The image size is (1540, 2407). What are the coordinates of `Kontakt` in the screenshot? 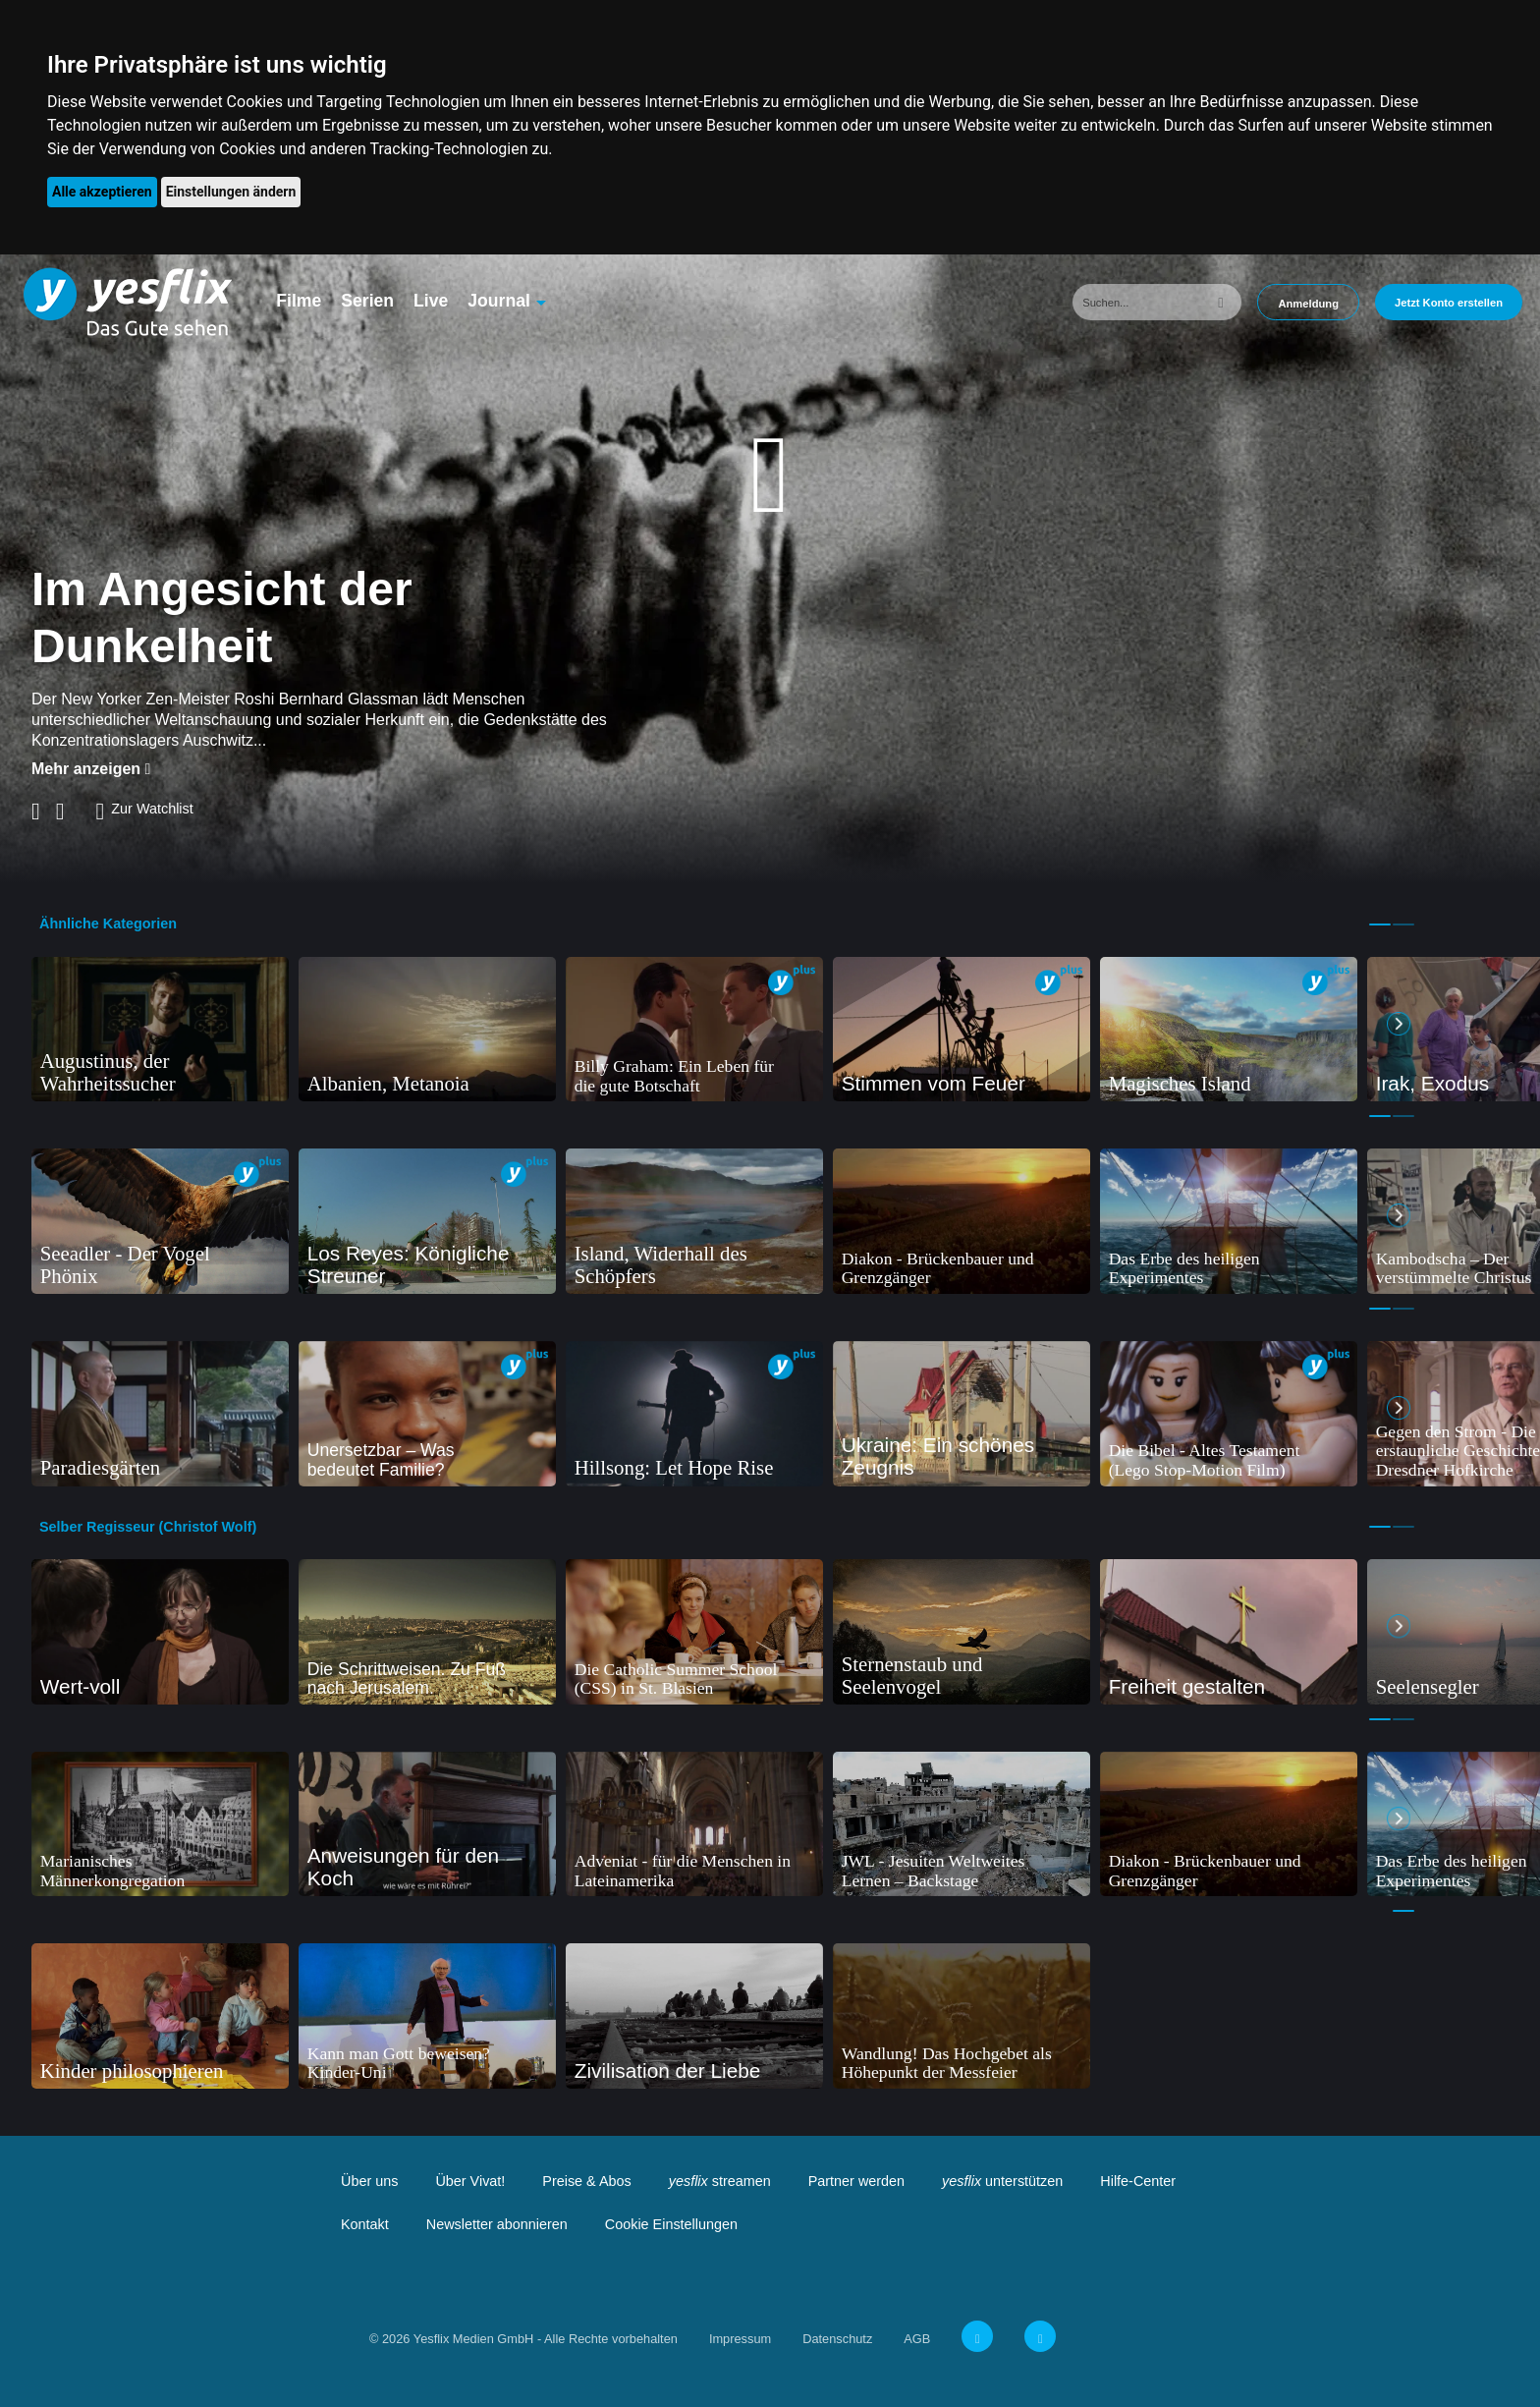 It's located at (365, 2224).